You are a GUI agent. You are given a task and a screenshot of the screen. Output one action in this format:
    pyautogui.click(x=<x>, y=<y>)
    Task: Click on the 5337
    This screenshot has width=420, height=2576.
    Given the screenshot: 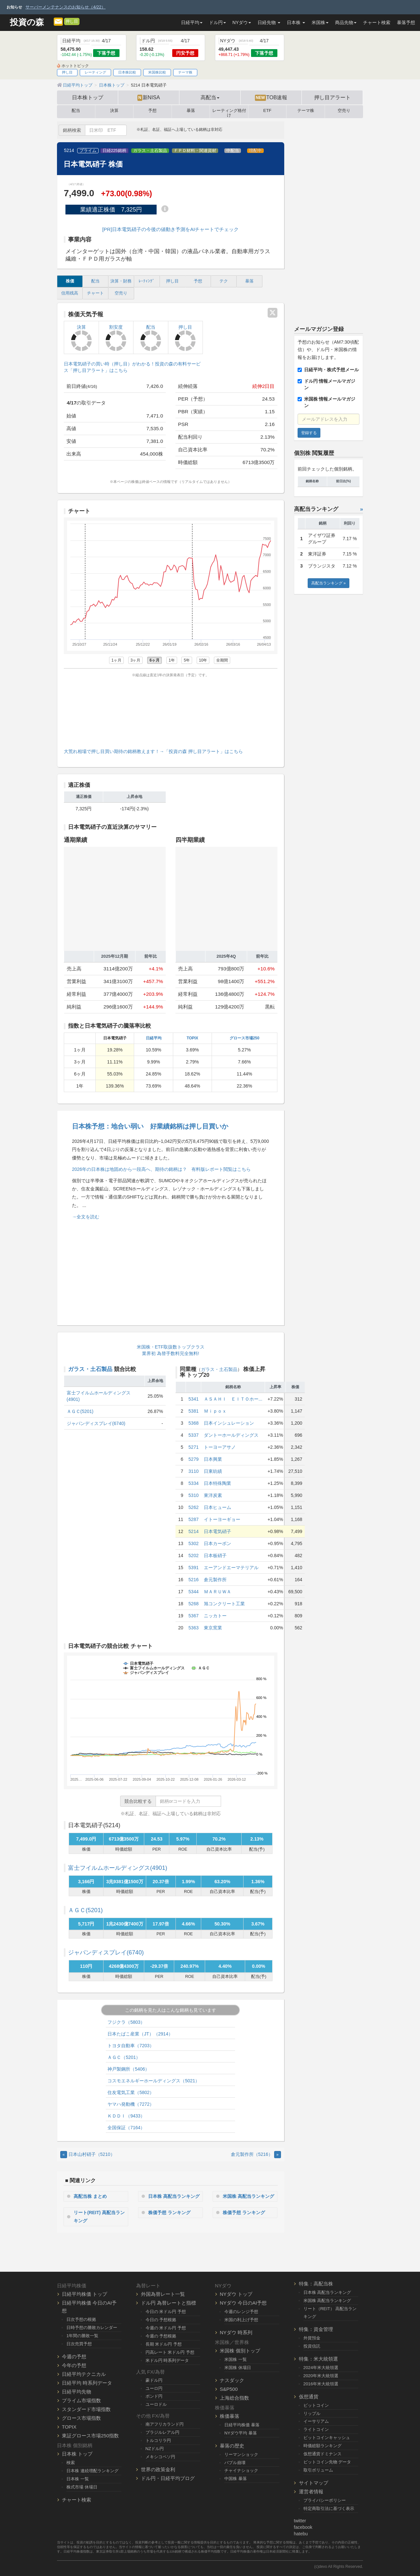 What is the action you would take?
    pyautogui.click(x=194, y=1435)
    